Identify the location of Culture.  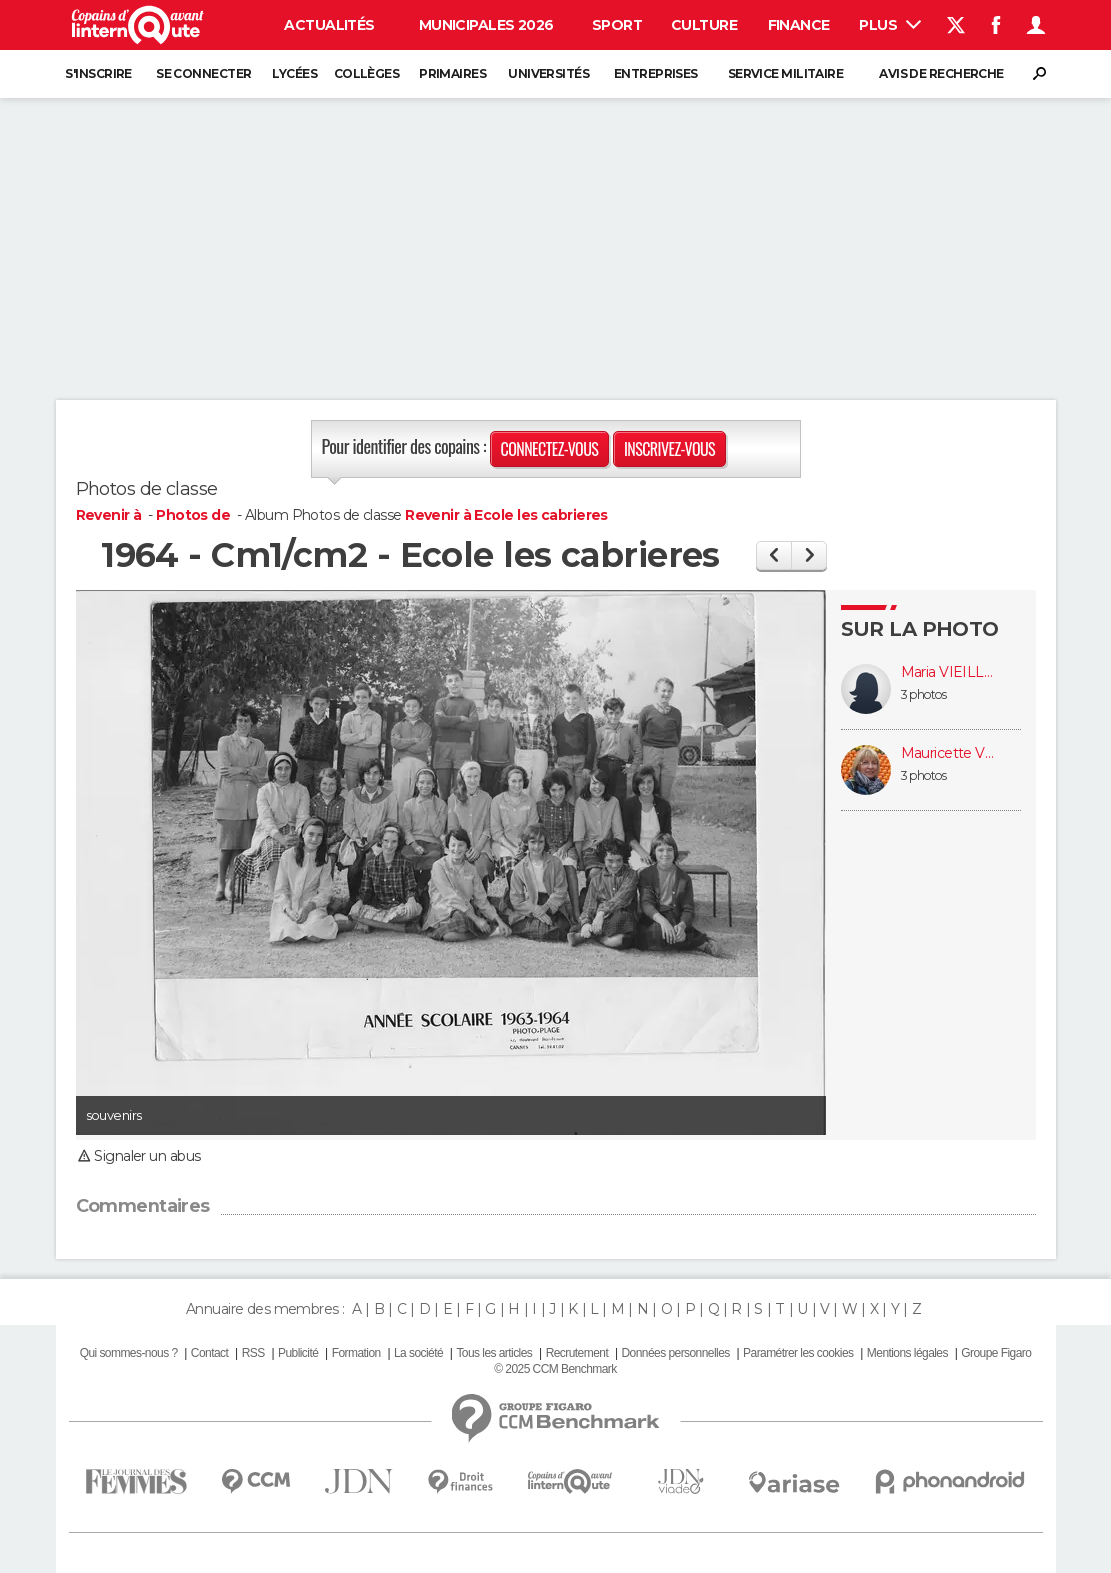
(704, 25).